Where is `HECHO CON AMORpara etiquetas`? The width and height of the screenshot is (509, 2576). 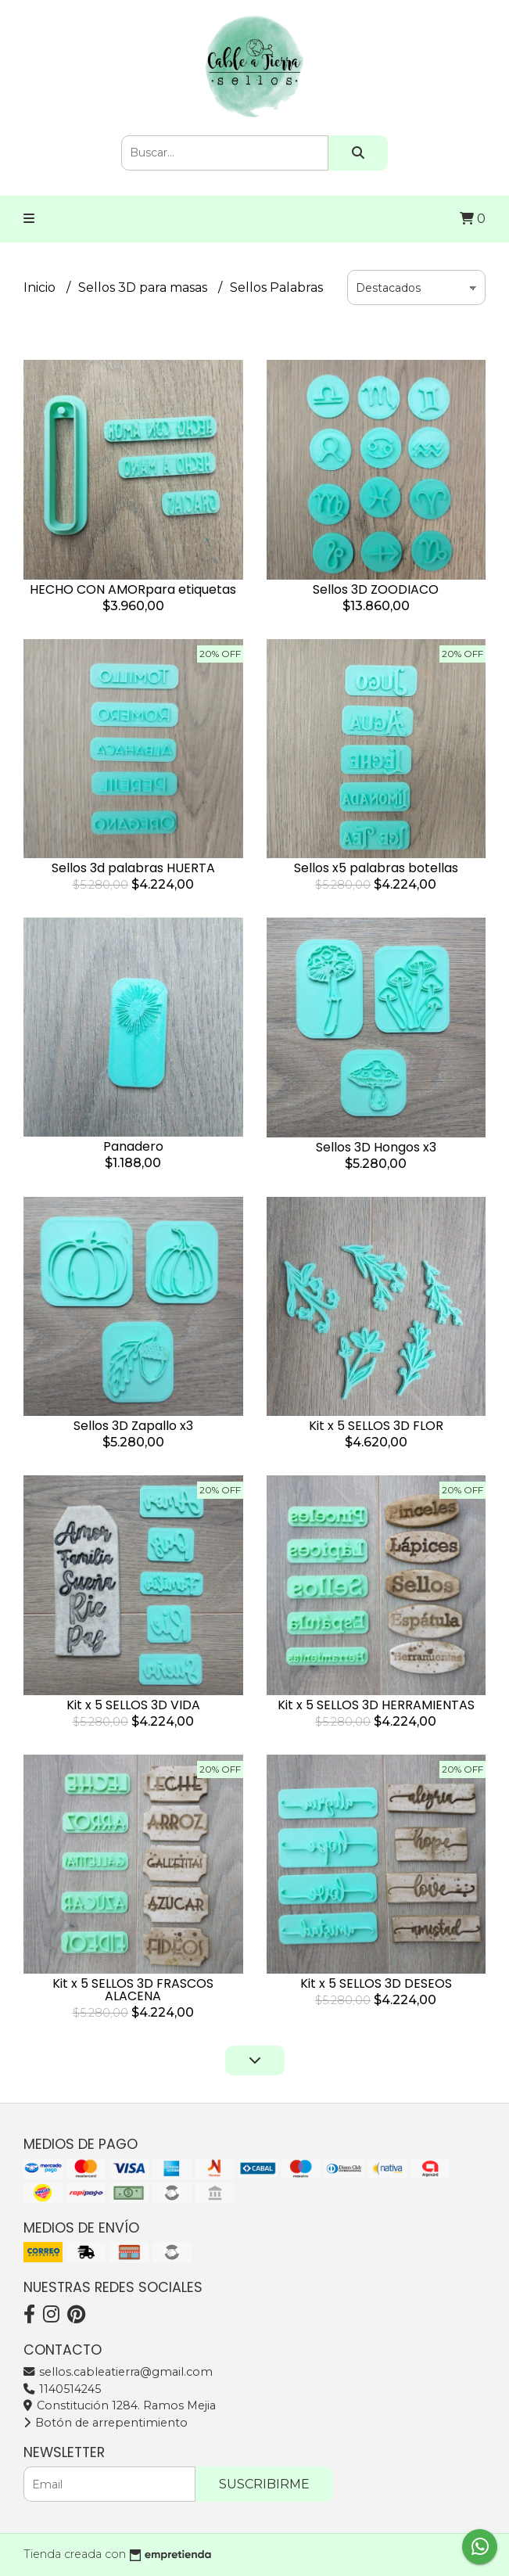 HECHO CON AMORpara etiquetas is located at coordinates (133, 589).